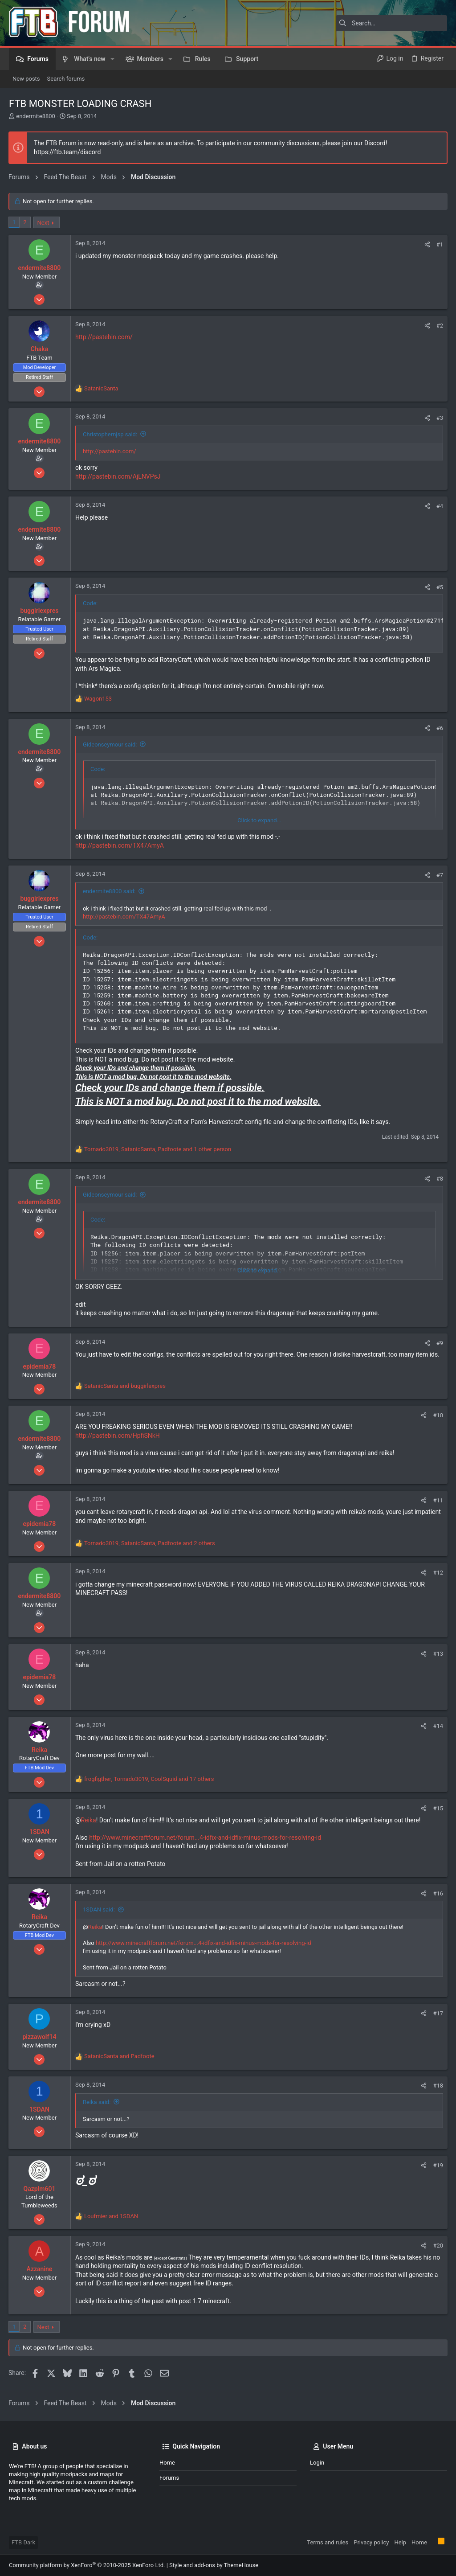 The image size is (456, 2576). I want to click on and, so click(125, 1385).